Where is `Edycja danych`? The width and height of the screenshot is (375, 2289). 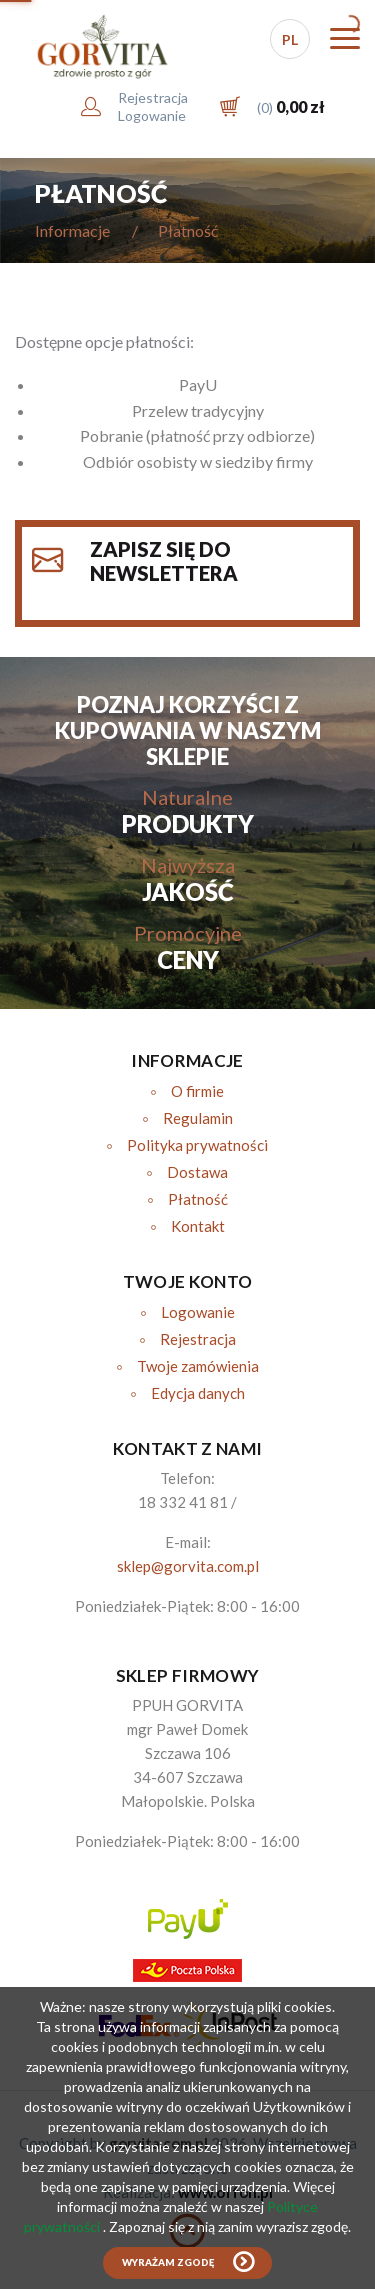
Edycja danych is located at coordinates (198, 1393).